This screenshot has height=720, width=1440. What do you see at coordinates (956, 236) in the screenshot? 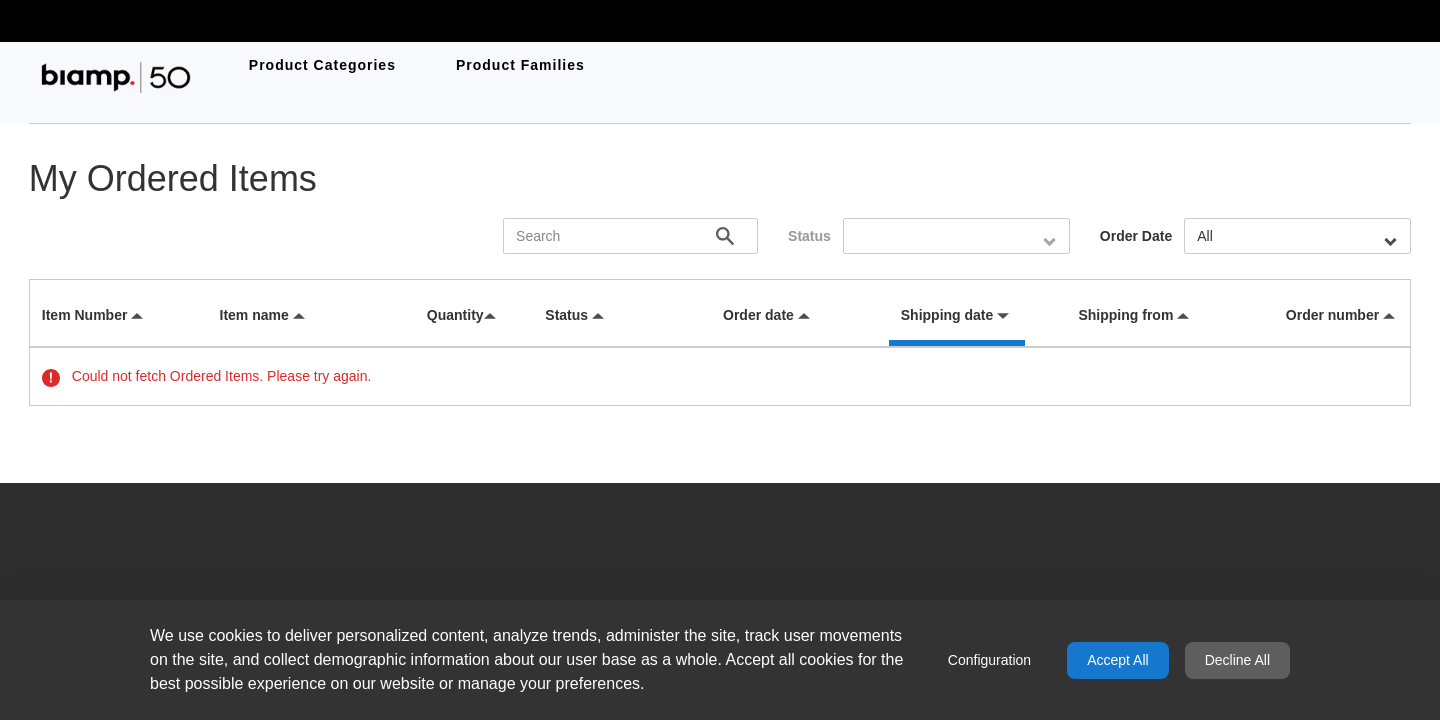
I see `[combobox]` at bounding box center [956, 236].